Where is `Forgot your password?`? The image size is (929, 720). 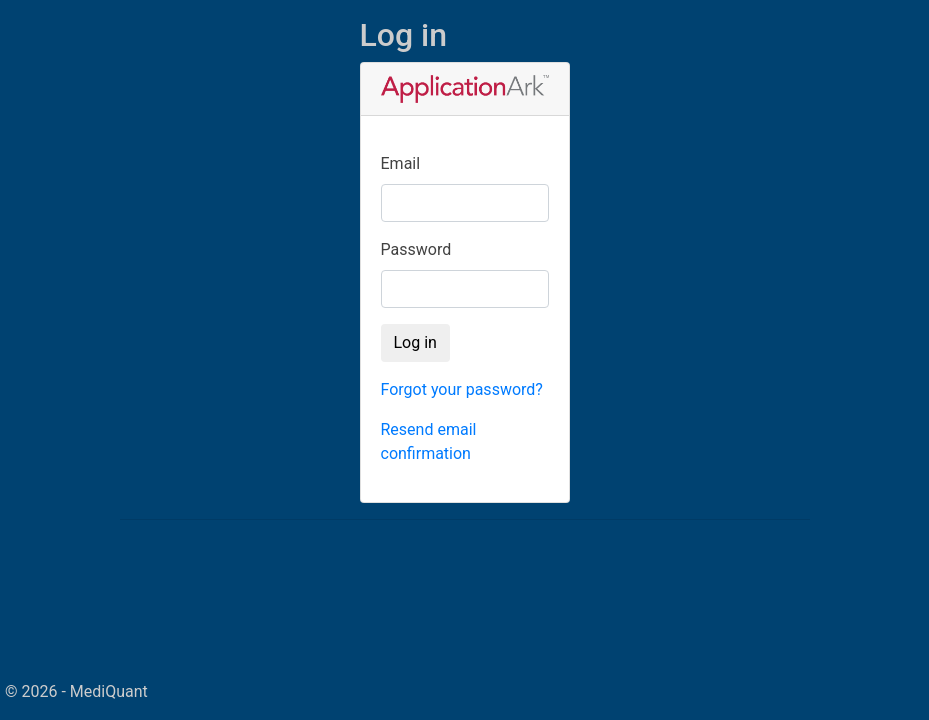
Forgot your password? is located at coordinates (462, 389).